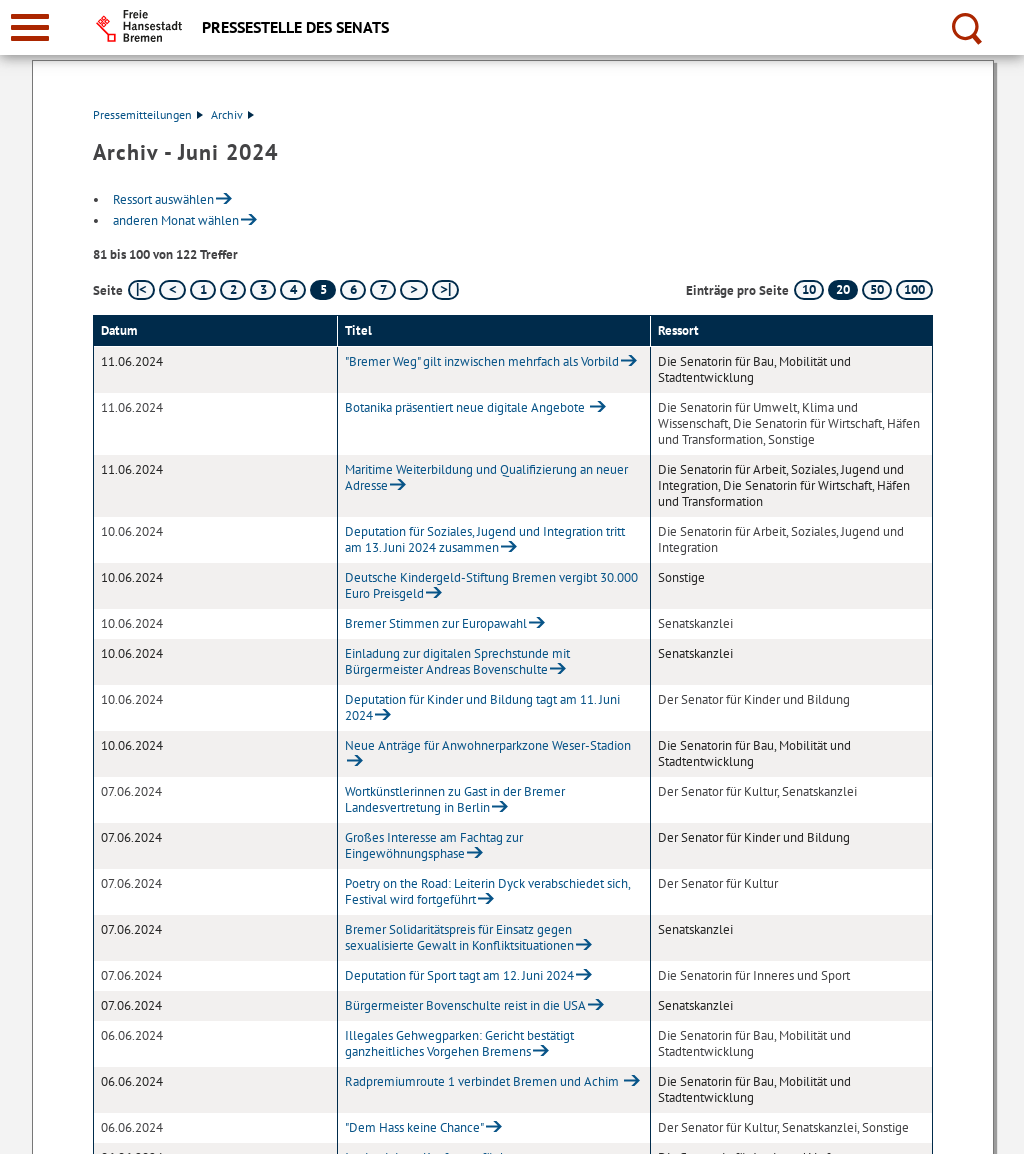  Describe the element at coordinates (455, 799) in the screenshot. I see `Wortkünstlerinnen zu Gast in der Bremer Landesvertretung in Berlin` at that location.